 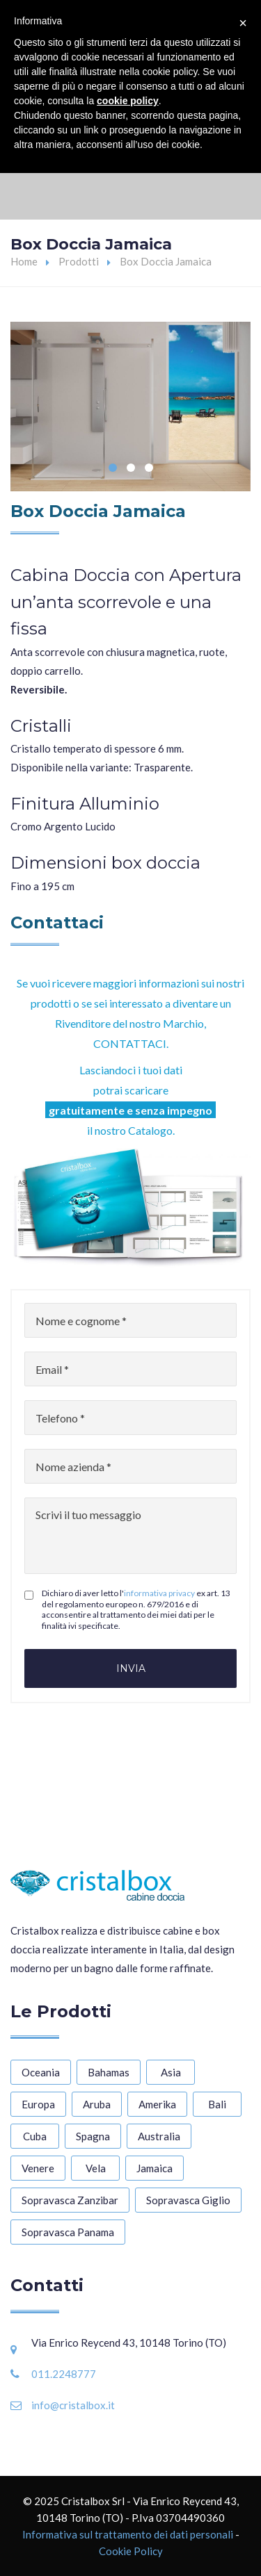 What do you see at coordinates (93, 2136) in the screenshot?
I see `Spagna` at bounding box center [93, 2136].